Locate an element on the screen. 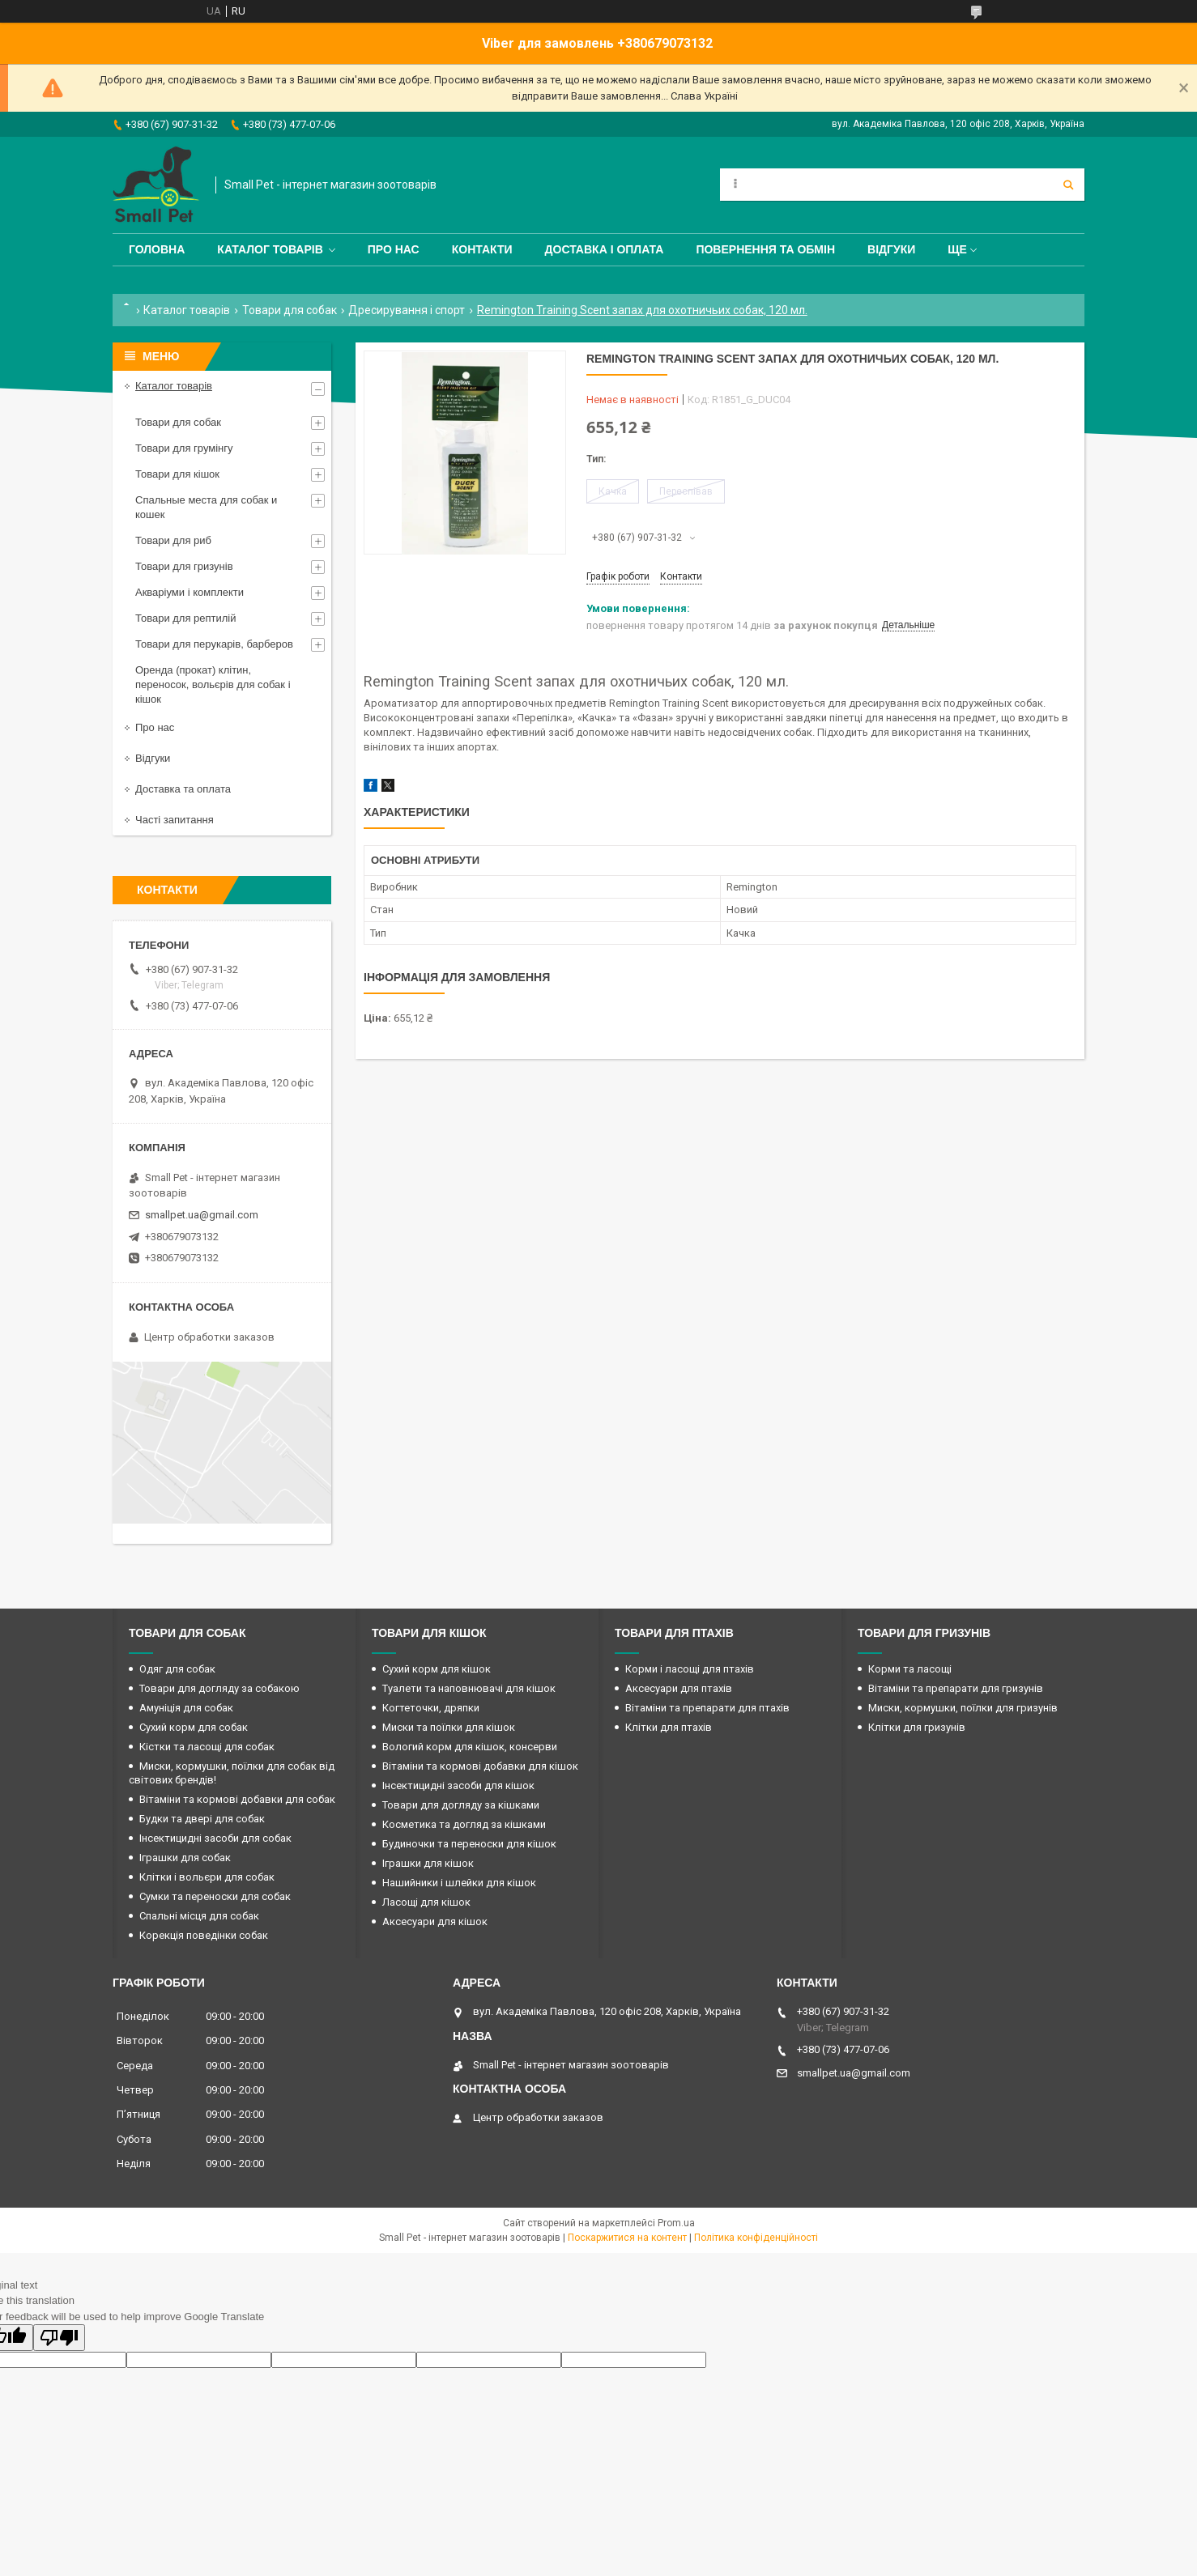  Дресирування і спорт is located at coordinates (406, 310).